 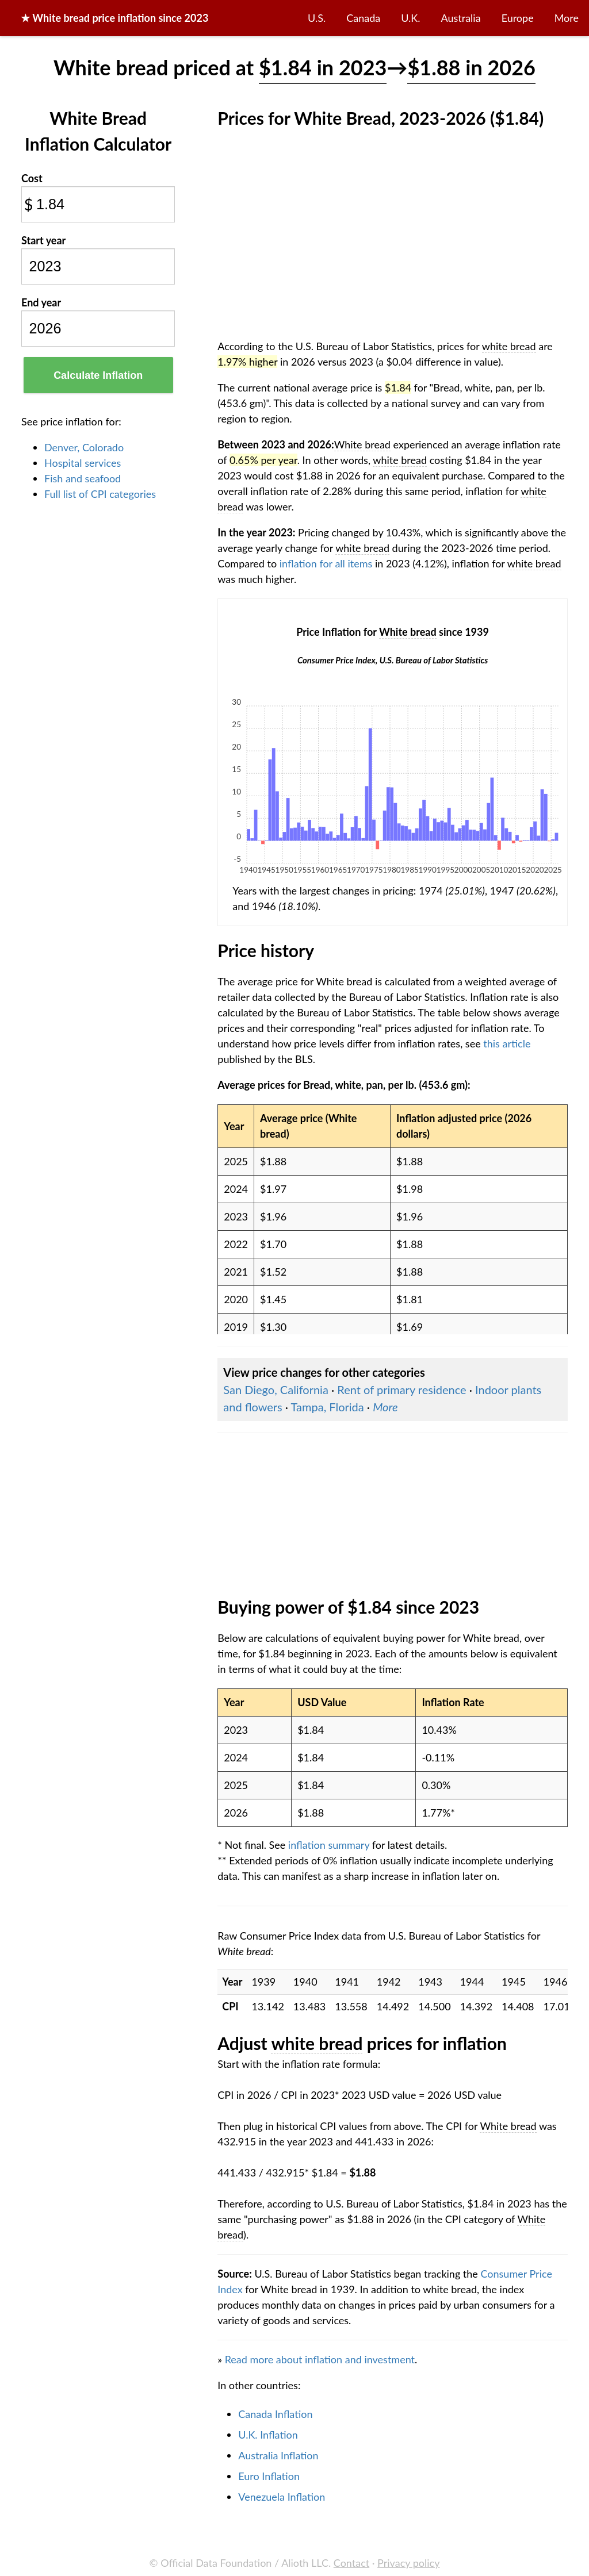 What do you see at coordinates (351, 2562) in the screenshot?
I see `Contact` at bounding box center [351, 2562].